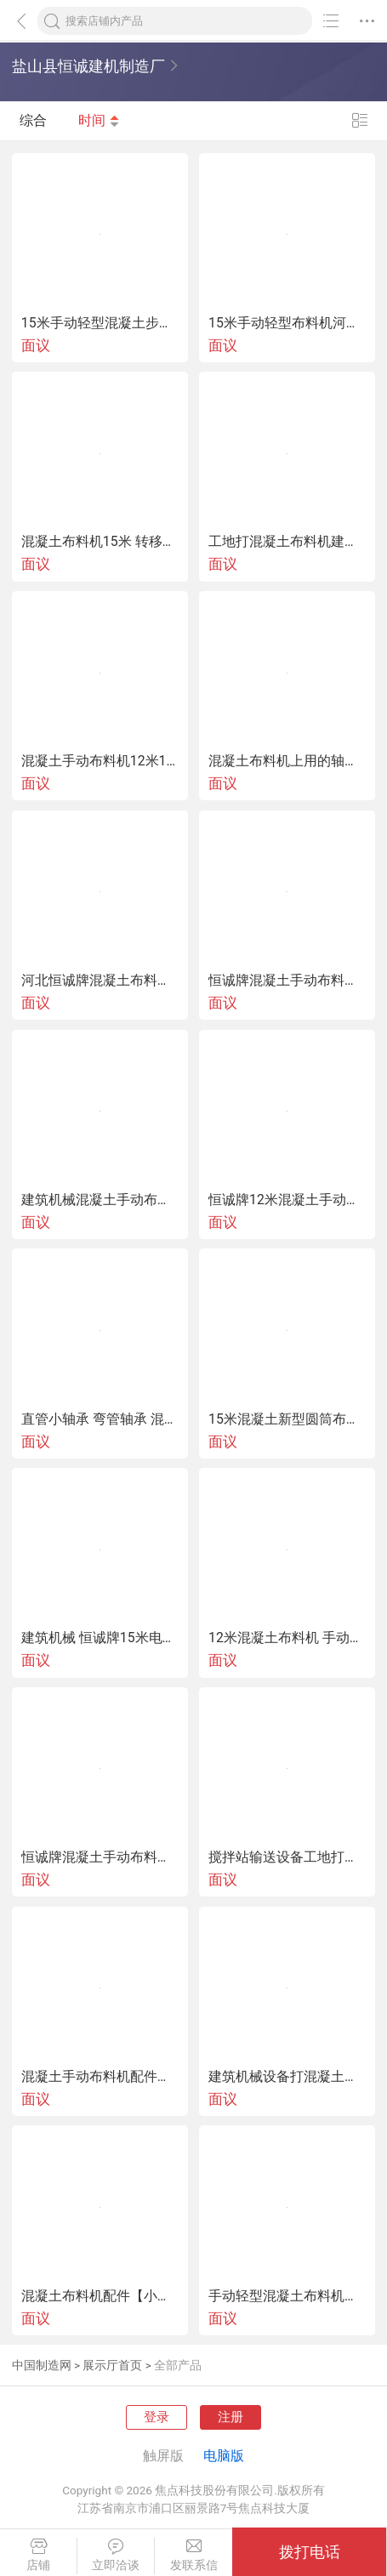 This screenshot has width=387, height=2576. Describe the element at coordinates (112, 2365) in the screenshot. I see `展示厅首页` at that location.